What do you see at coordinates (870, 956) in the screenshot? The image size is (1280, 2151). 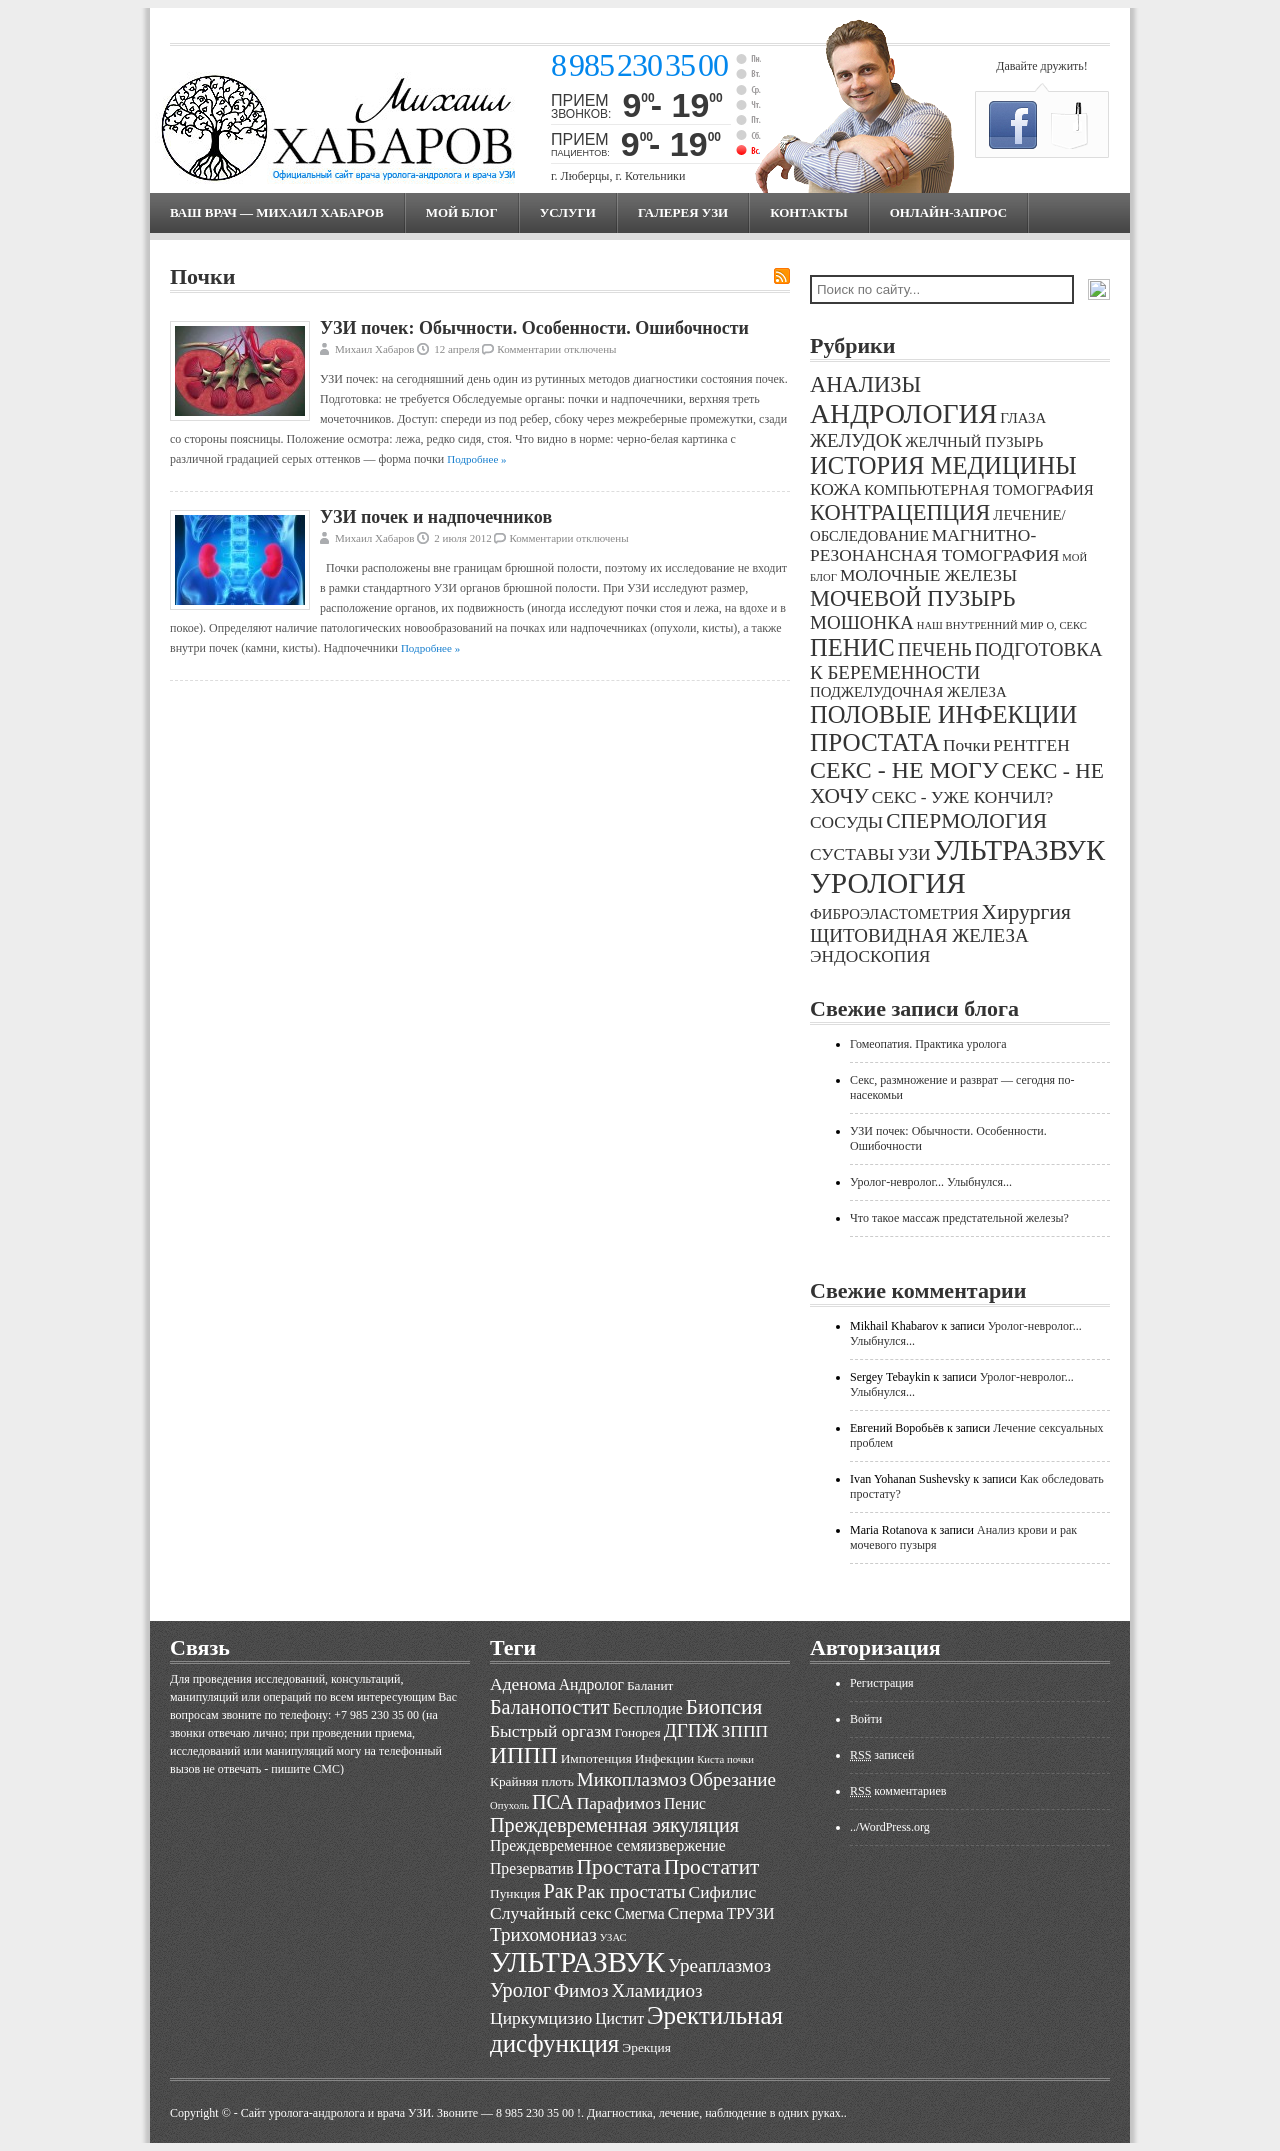 I see `ЭНДОСКОПИЯ` at bounding box center [870, 956].